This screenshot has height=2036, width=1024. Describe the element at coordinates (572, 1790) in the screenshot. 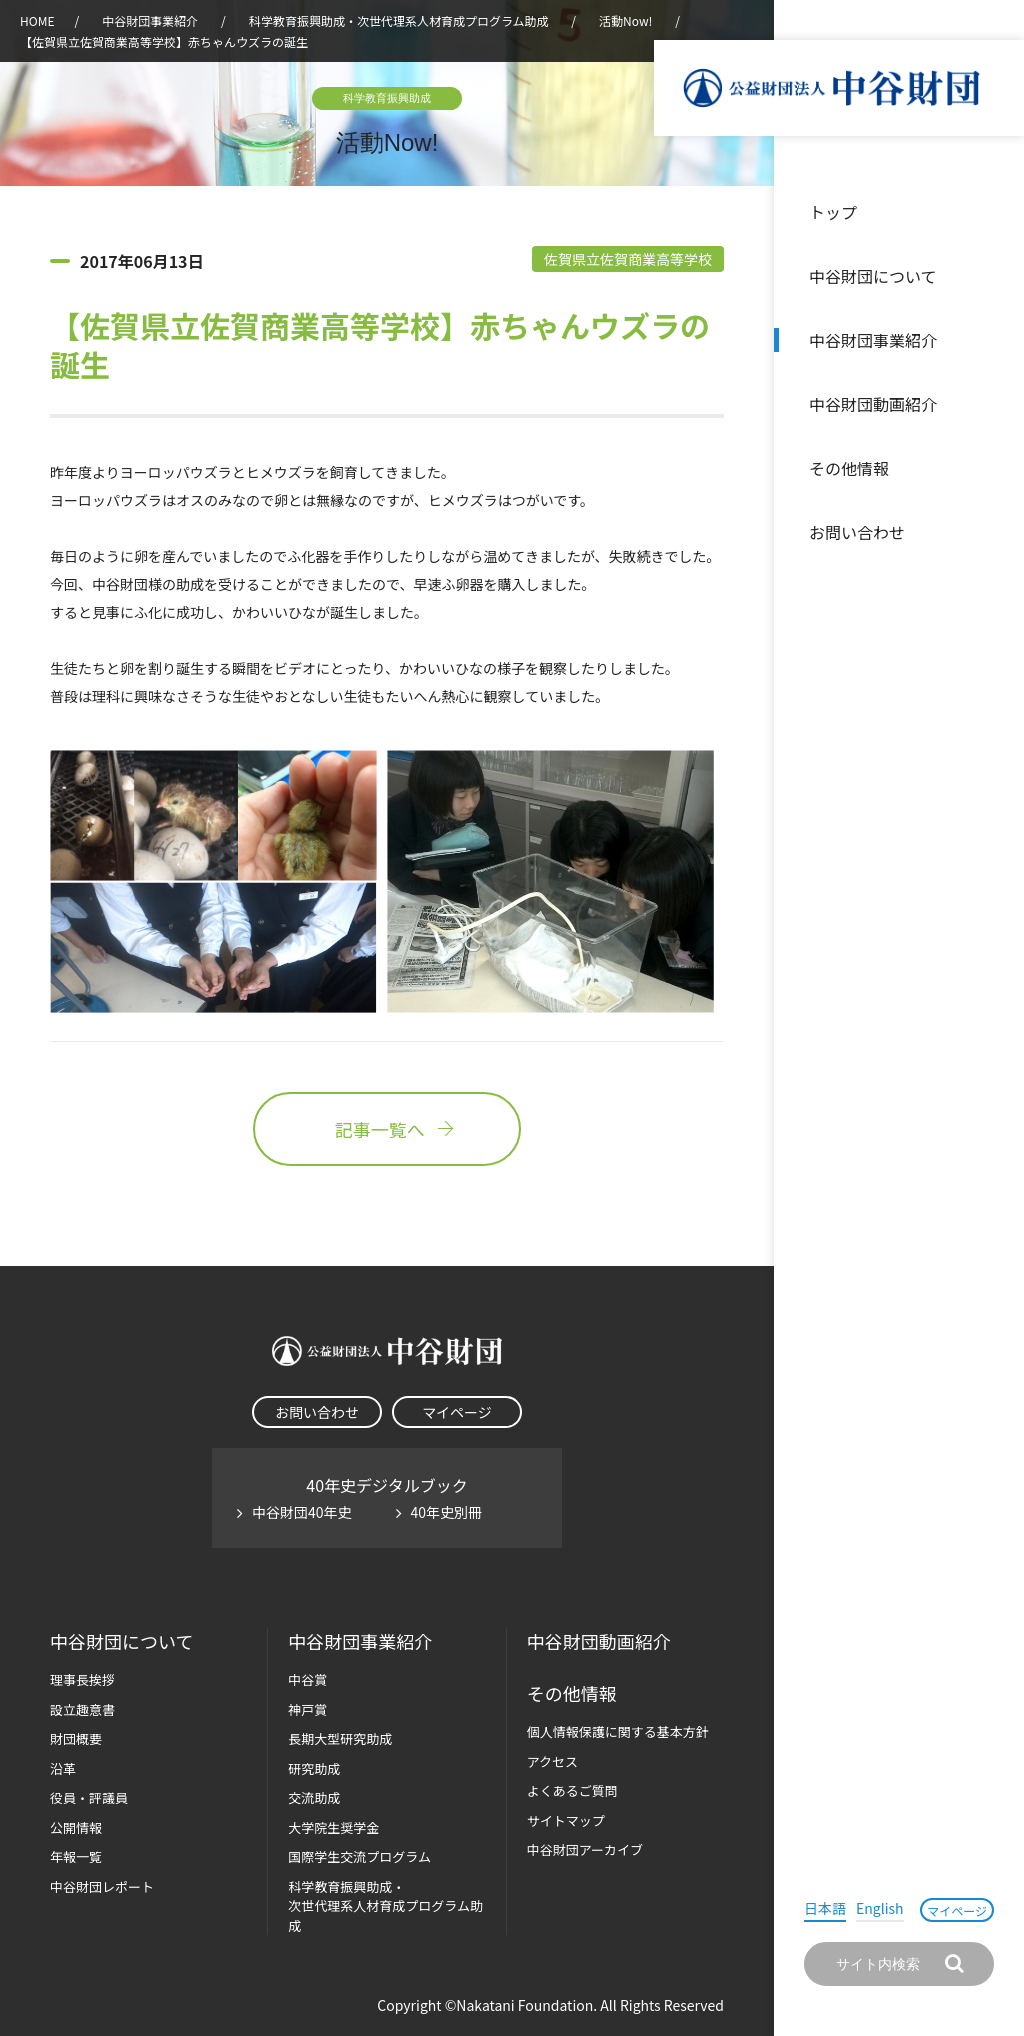

I see `よくあるご質問` at that location.